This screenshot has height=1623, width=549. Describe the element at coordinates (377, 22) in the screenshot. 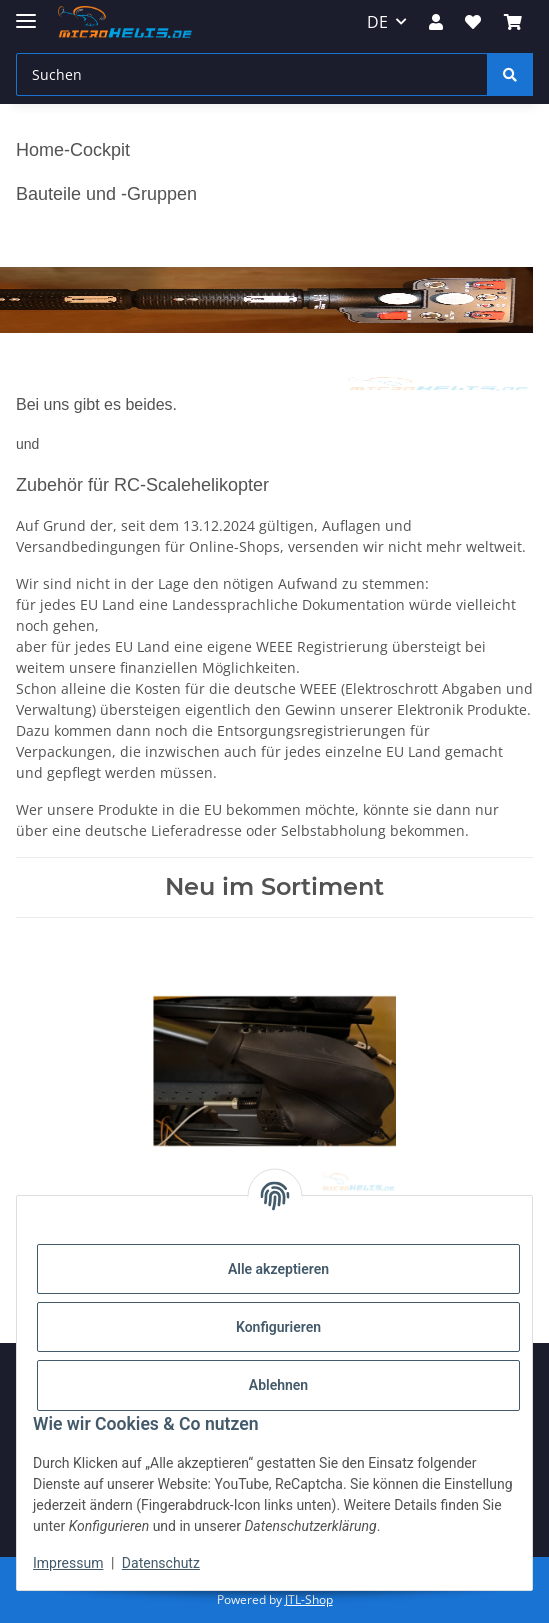

I see `DE [button]` at that location.